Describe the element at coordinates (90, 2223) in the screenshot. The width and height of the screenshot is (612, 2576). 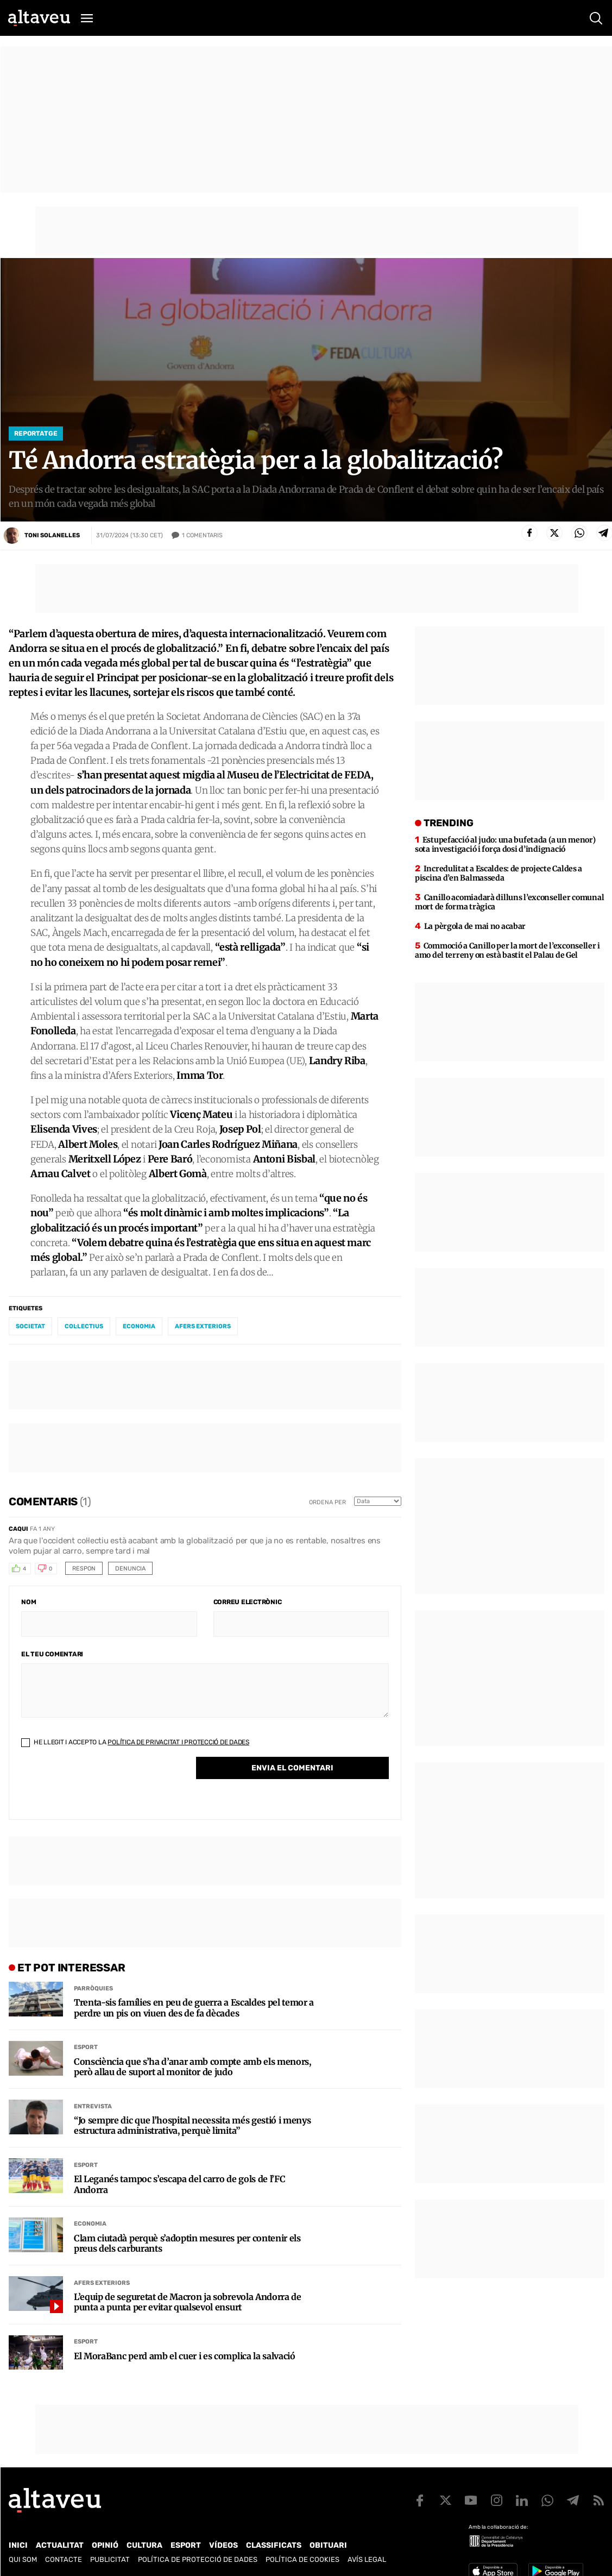
I see `Economia` at that location.